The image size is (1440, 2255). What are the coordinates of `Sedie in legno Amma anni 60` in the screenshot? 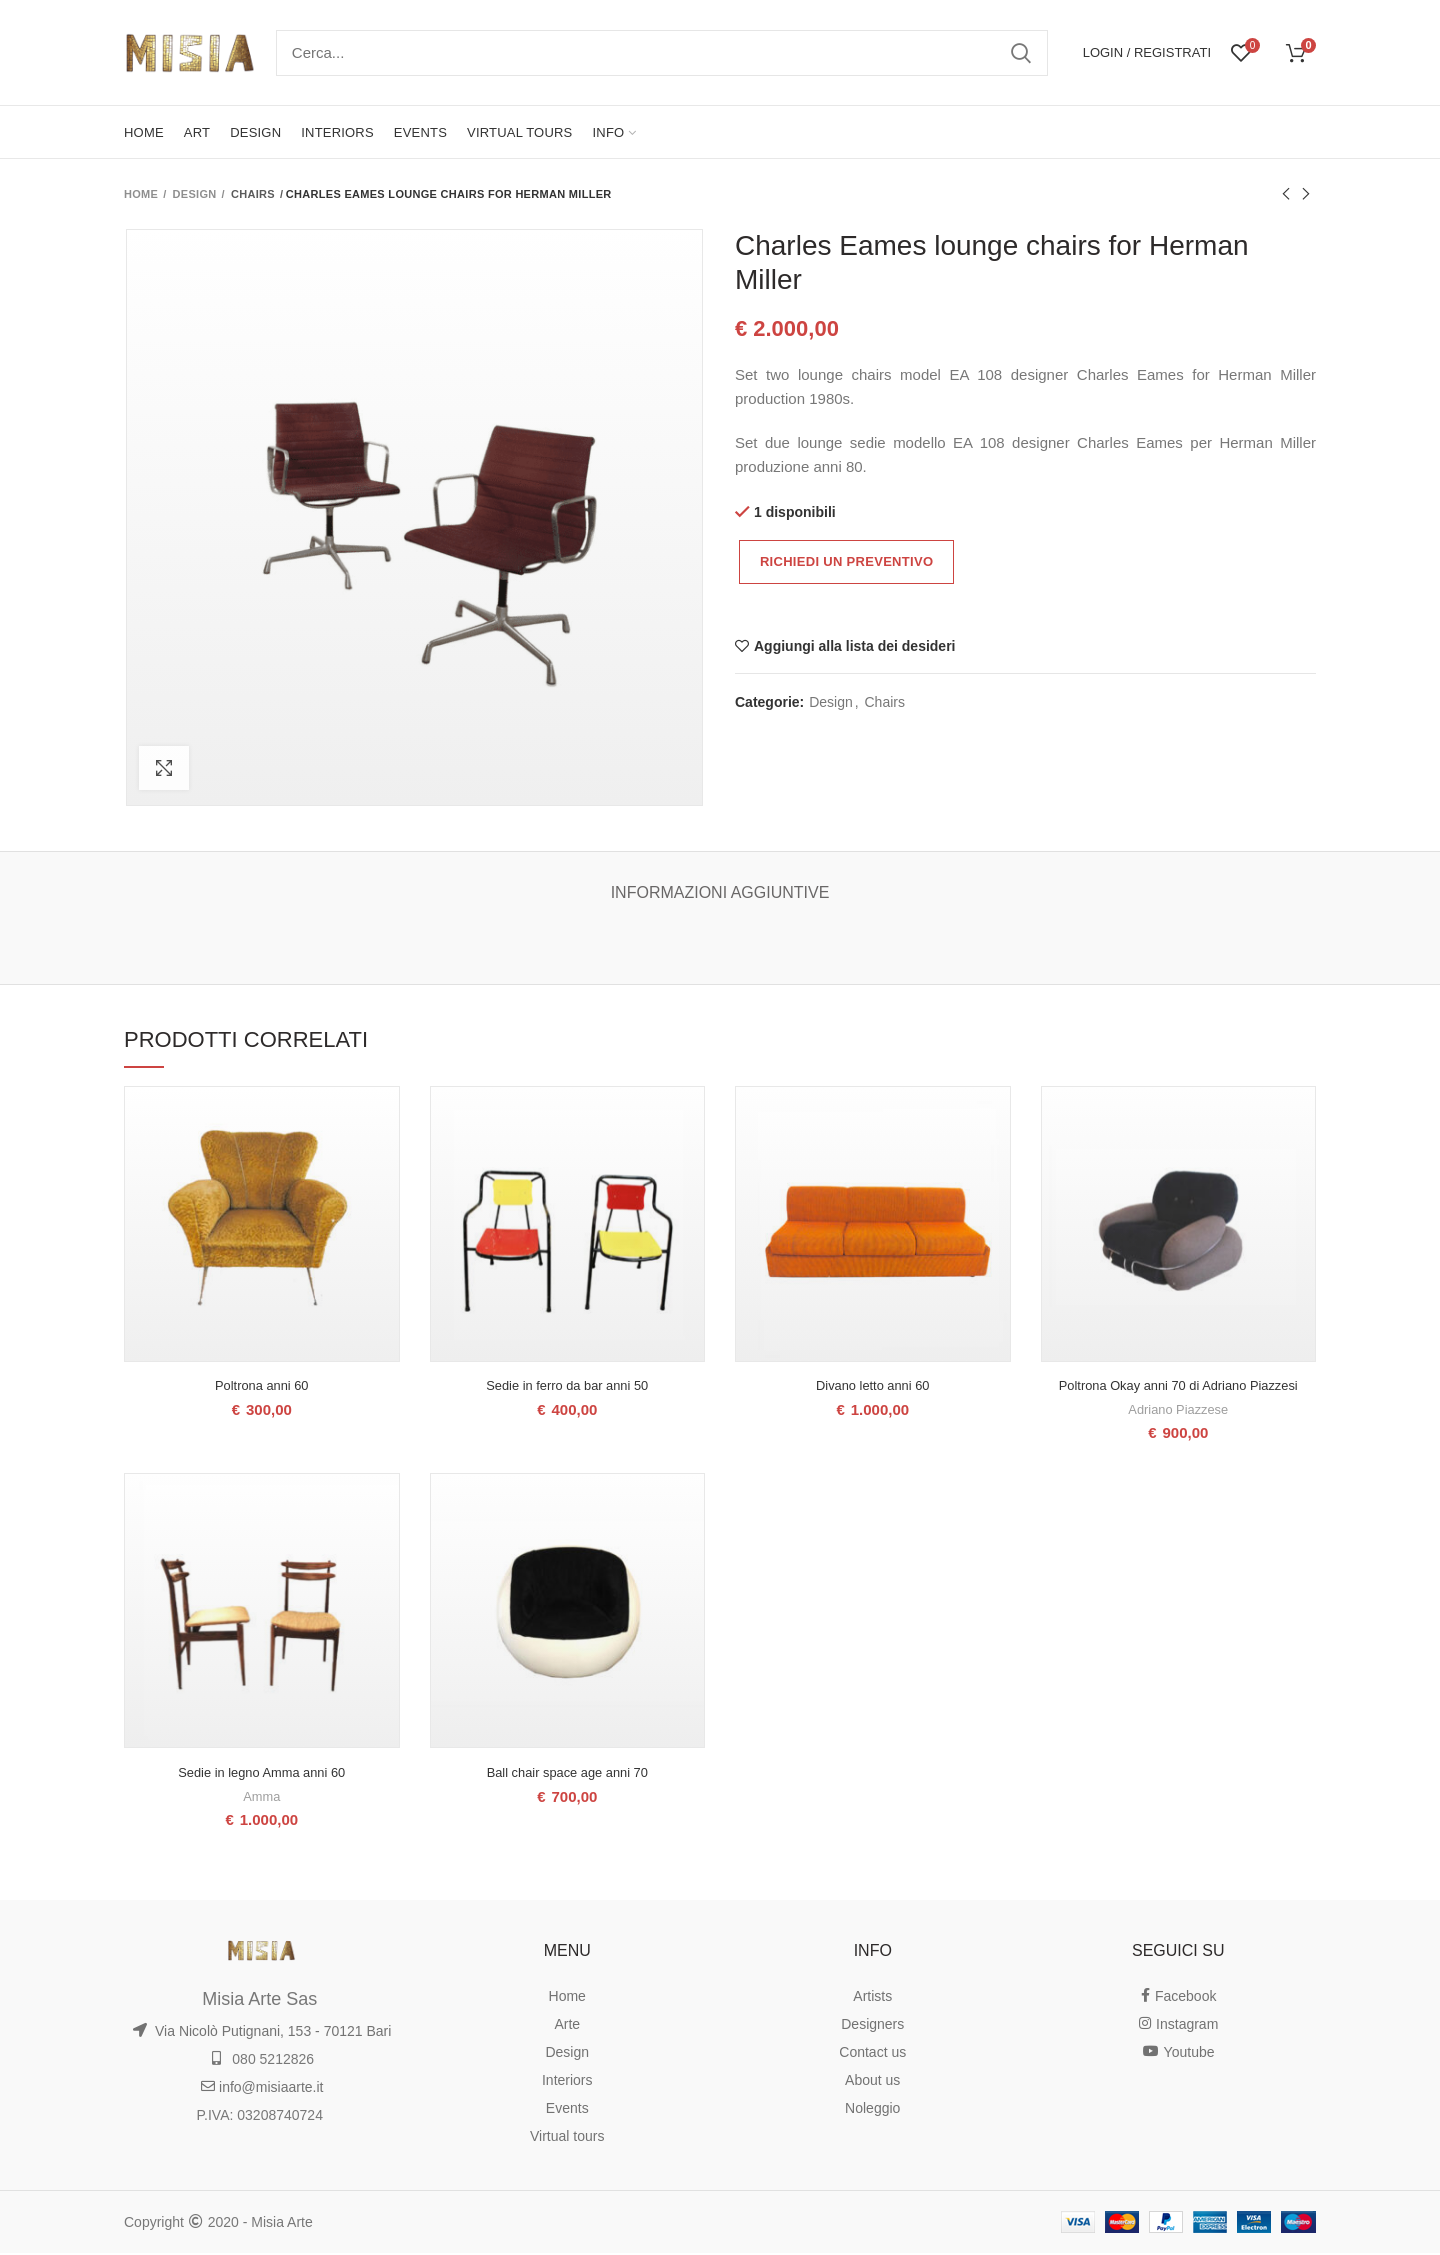 It's located at (262, 1775).